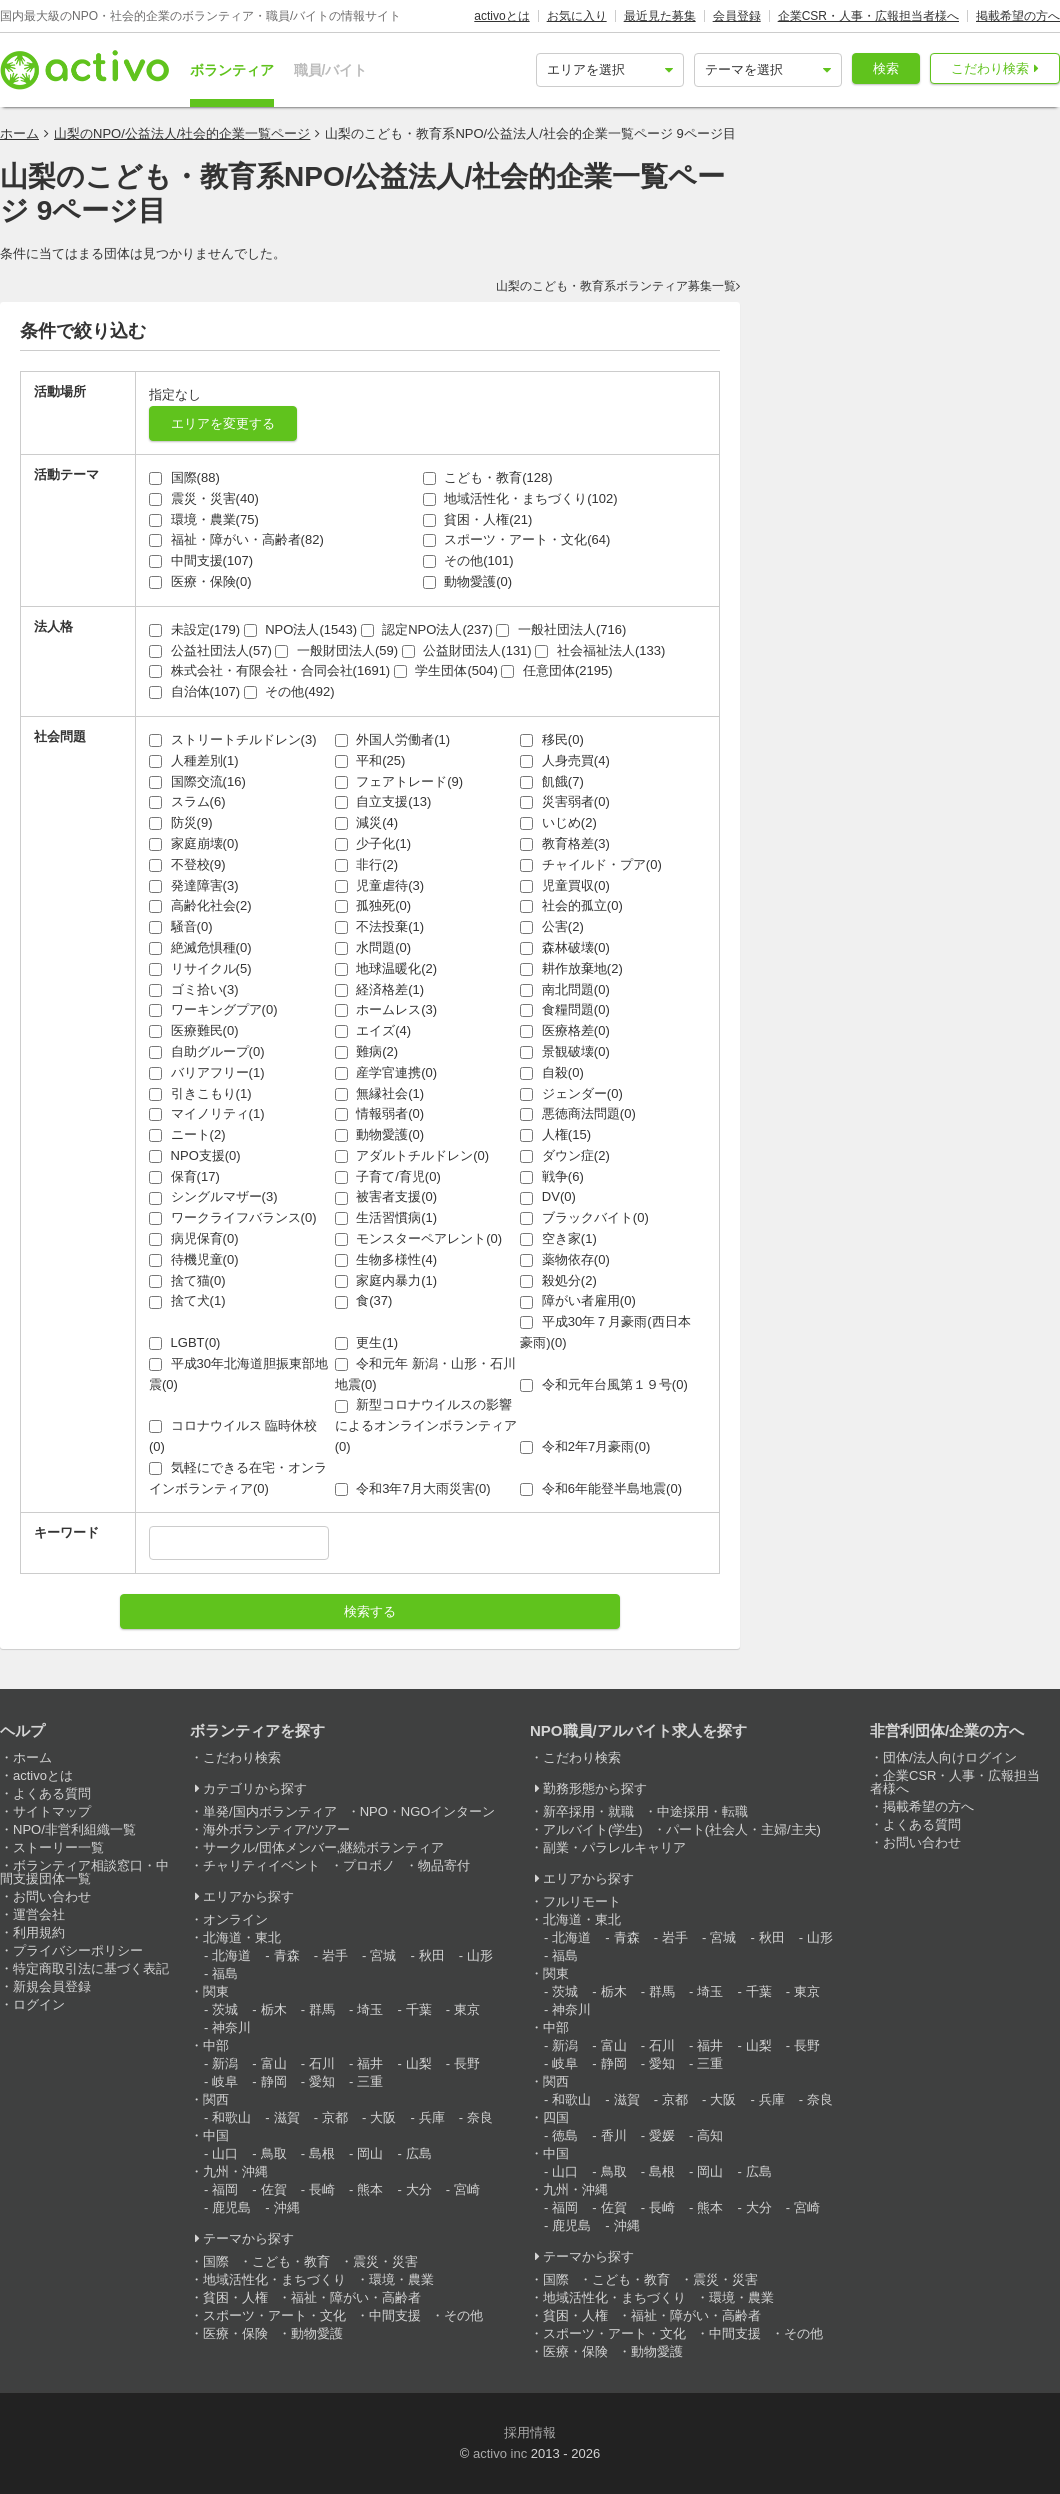 The height and width of the screenshot is (2494, 1060). Describe the element at coordinates (467, 2009) in the screenshot. I see `東京` at that location.